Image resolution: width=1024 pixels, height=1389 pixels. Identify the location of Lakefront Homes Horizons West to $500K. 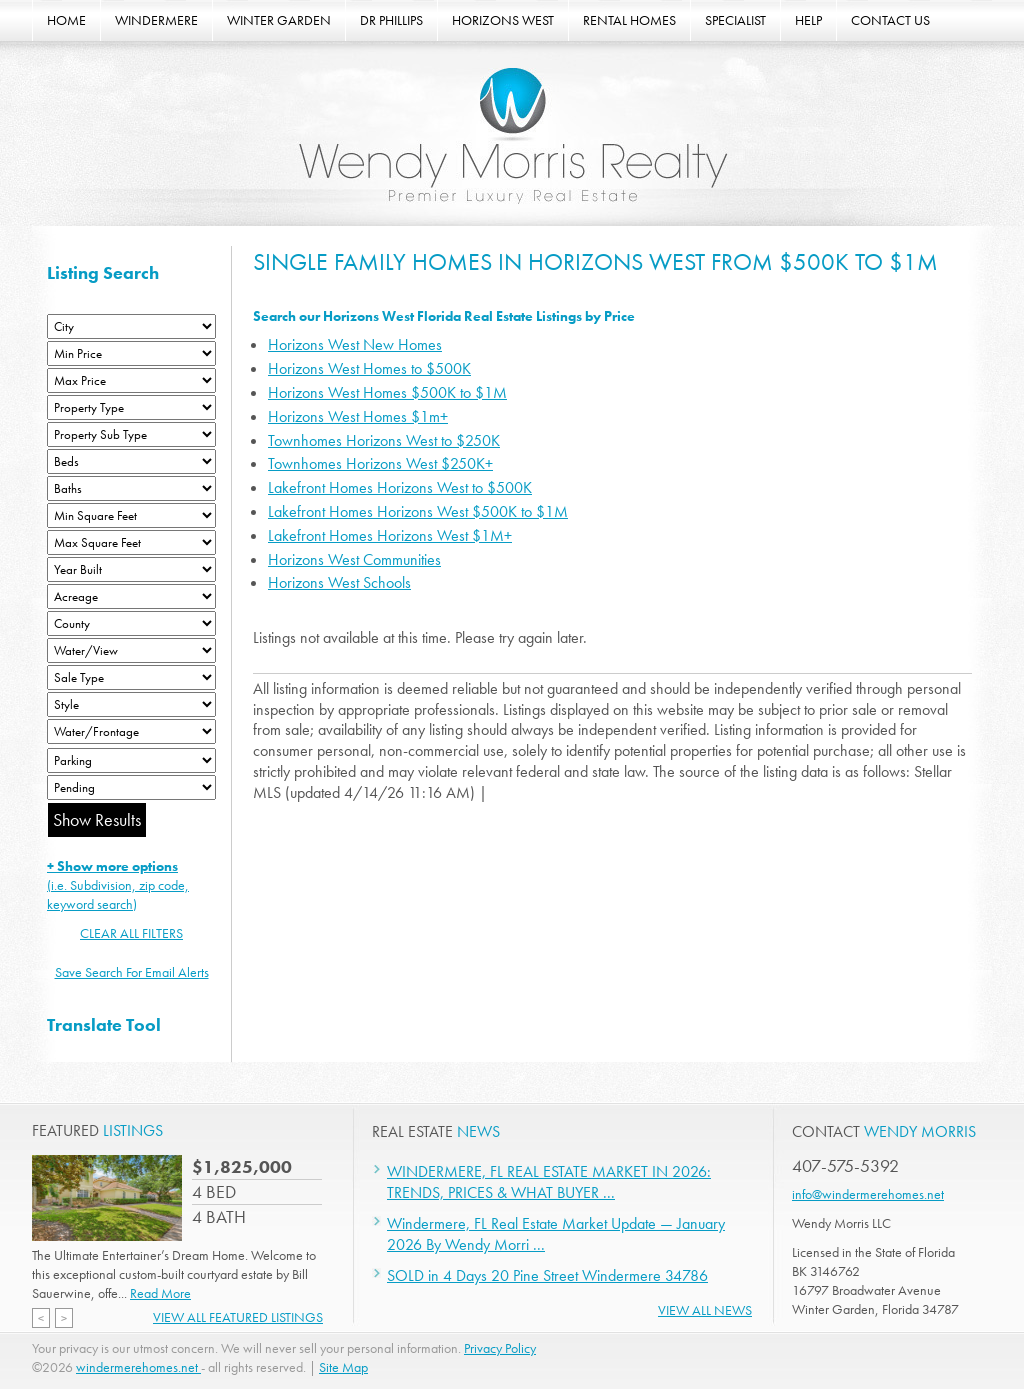
(400, 487).